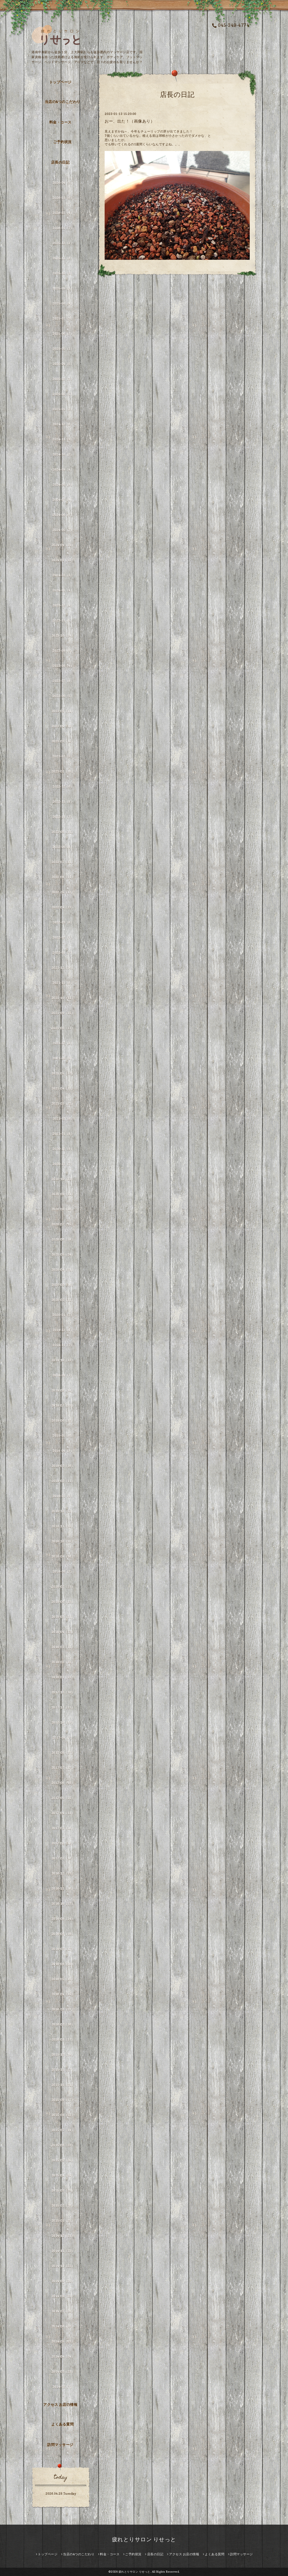 This screenshot has width=288, height=2576. I want to click on 2023-01（13）, so click(63, 771).